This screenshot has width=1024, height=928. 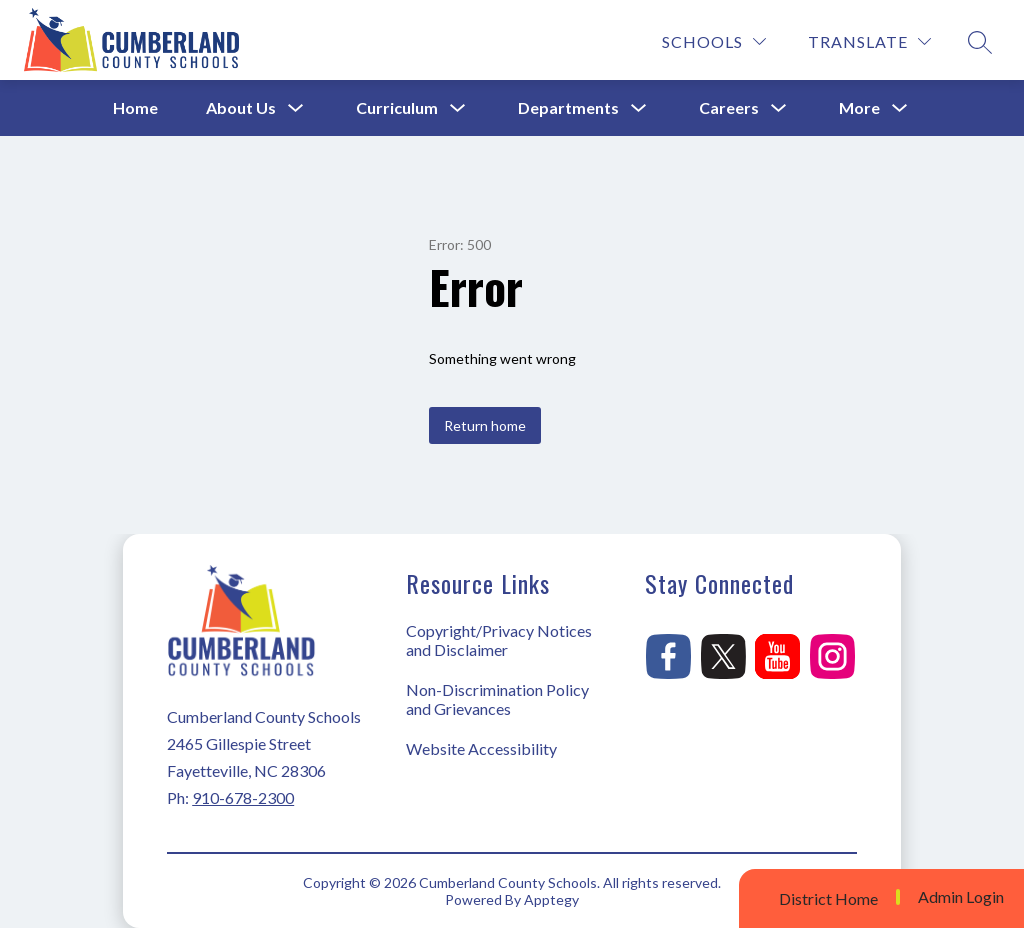 I want to click on Careers, so click(x=729, y=107).